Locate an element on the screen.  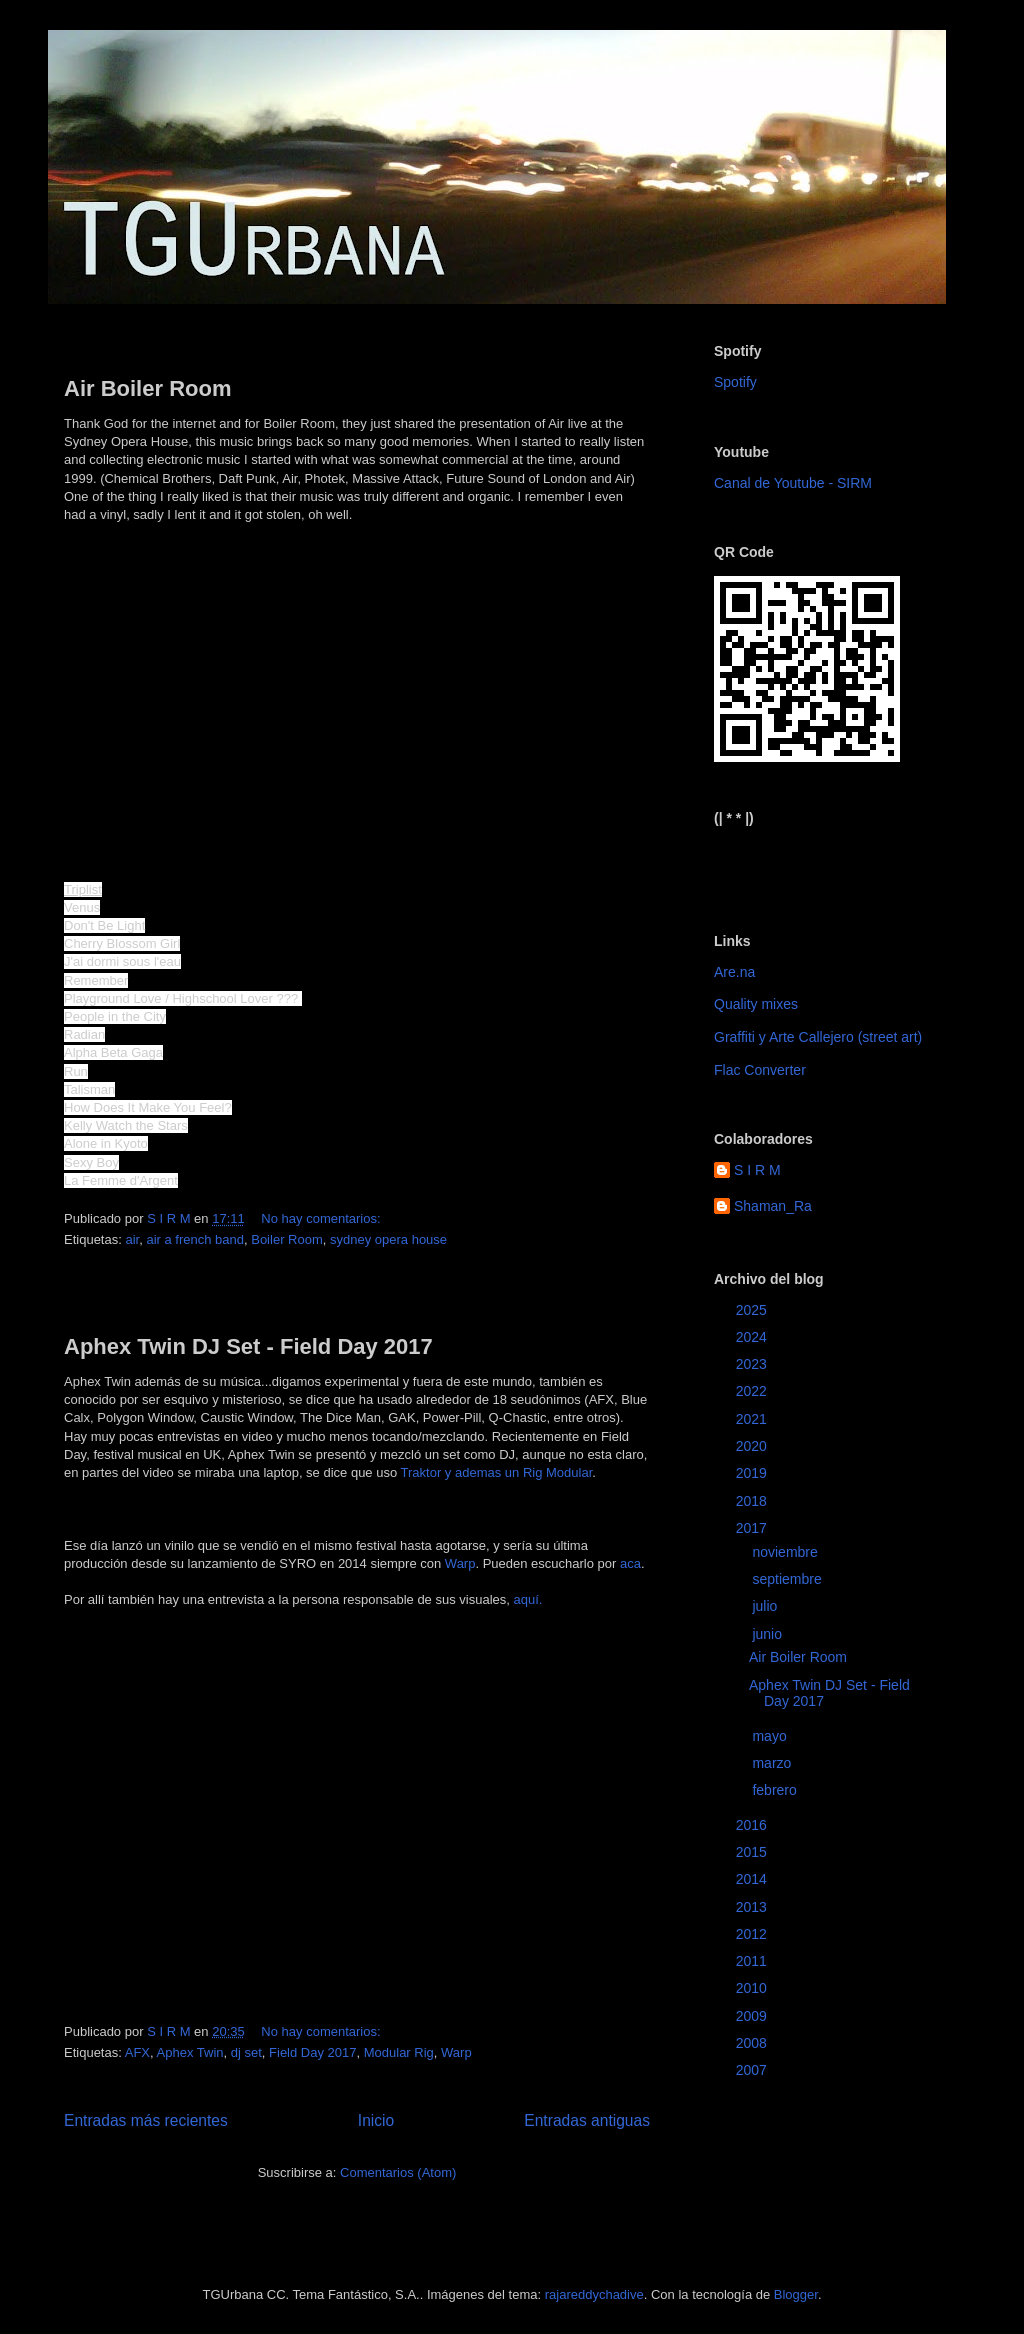
Warp is located at coordinates (460, 1563).